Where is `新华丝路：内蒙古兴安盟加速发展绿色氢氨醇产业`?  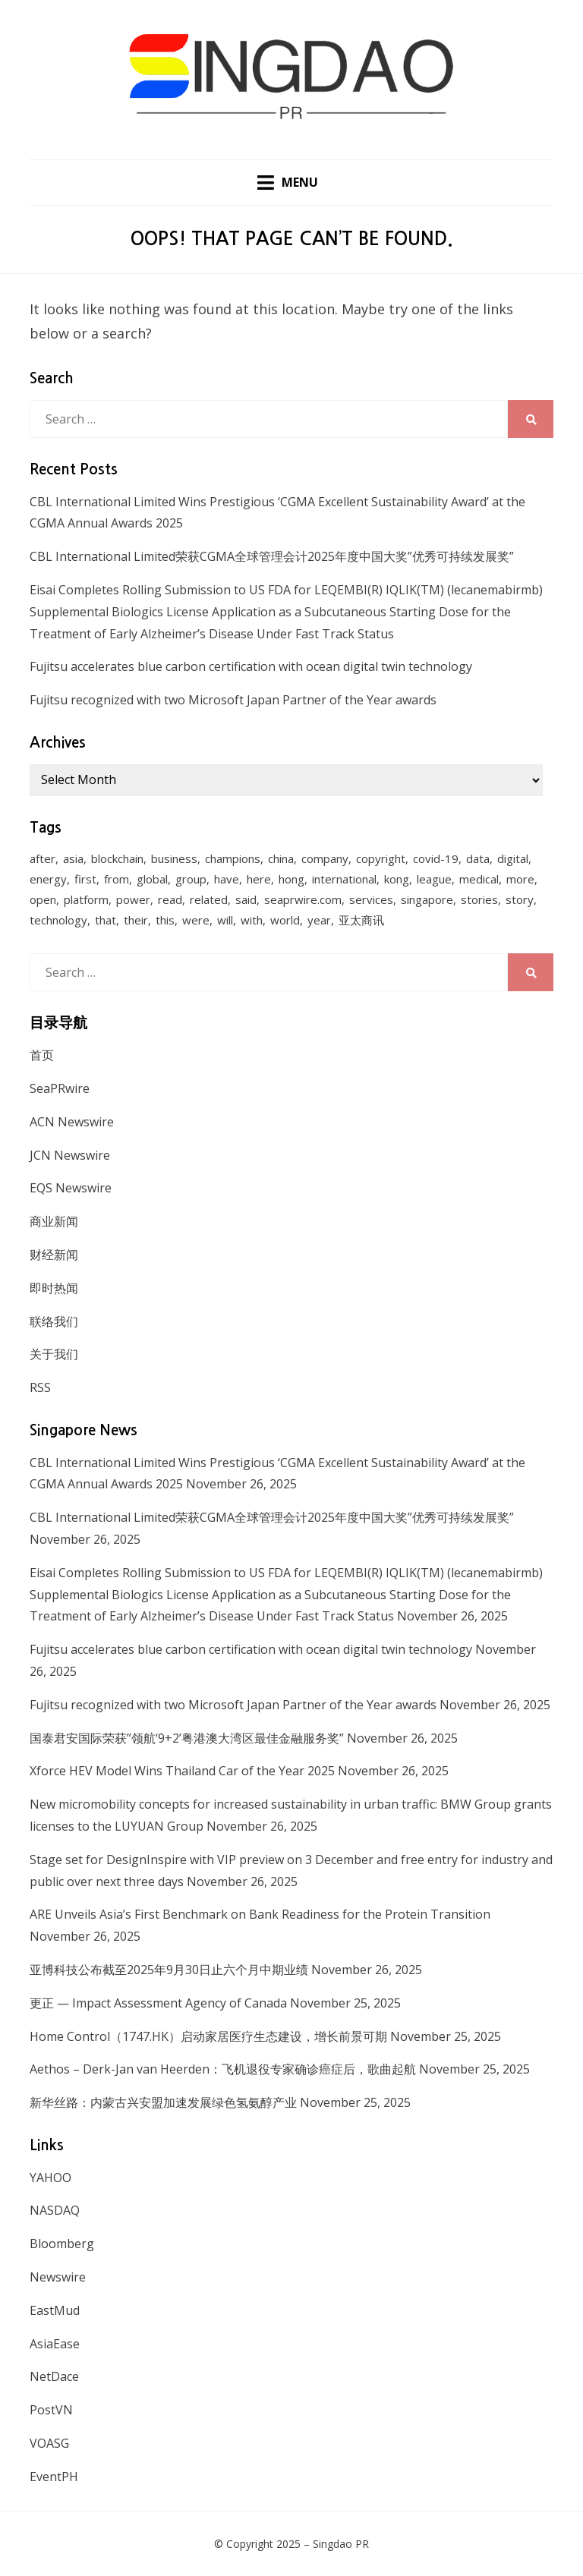 新华丝路：内蒙古兴安盟加速发展绿色氢氨醇产业 is located at coordinates (163, 2102).